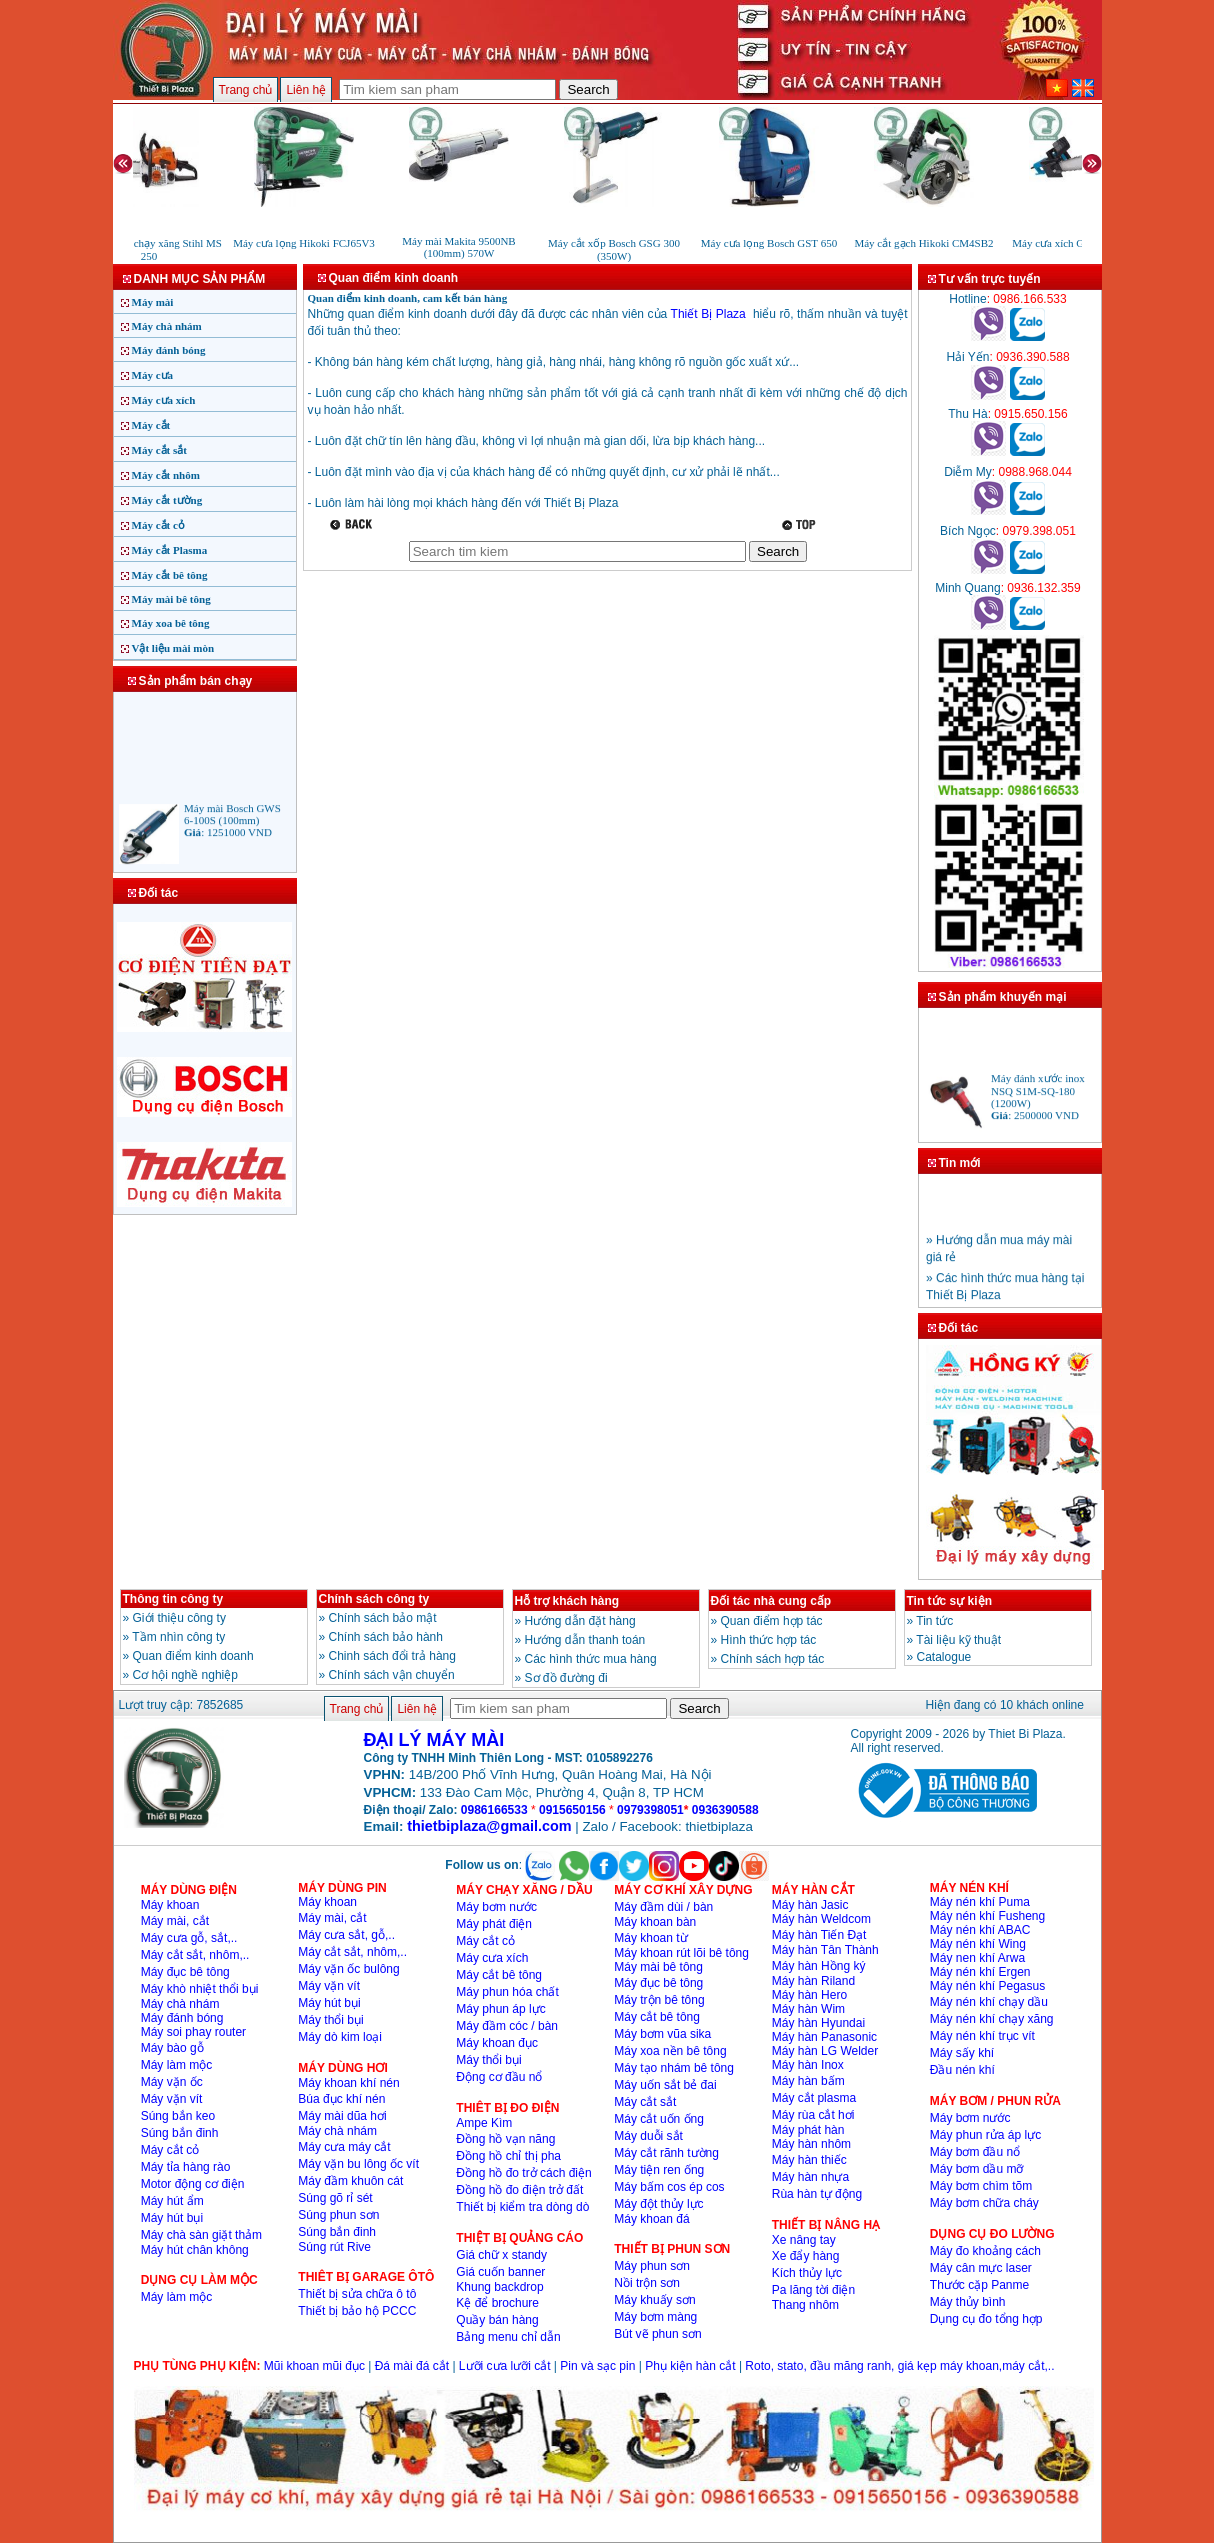 The height and width of the screenshot is (2543, 1214). What do you see at coordinates (567, 1601) in the screenshot?
I see `Hỗ trợ khách hàng` at bounding box center [567, 1601].